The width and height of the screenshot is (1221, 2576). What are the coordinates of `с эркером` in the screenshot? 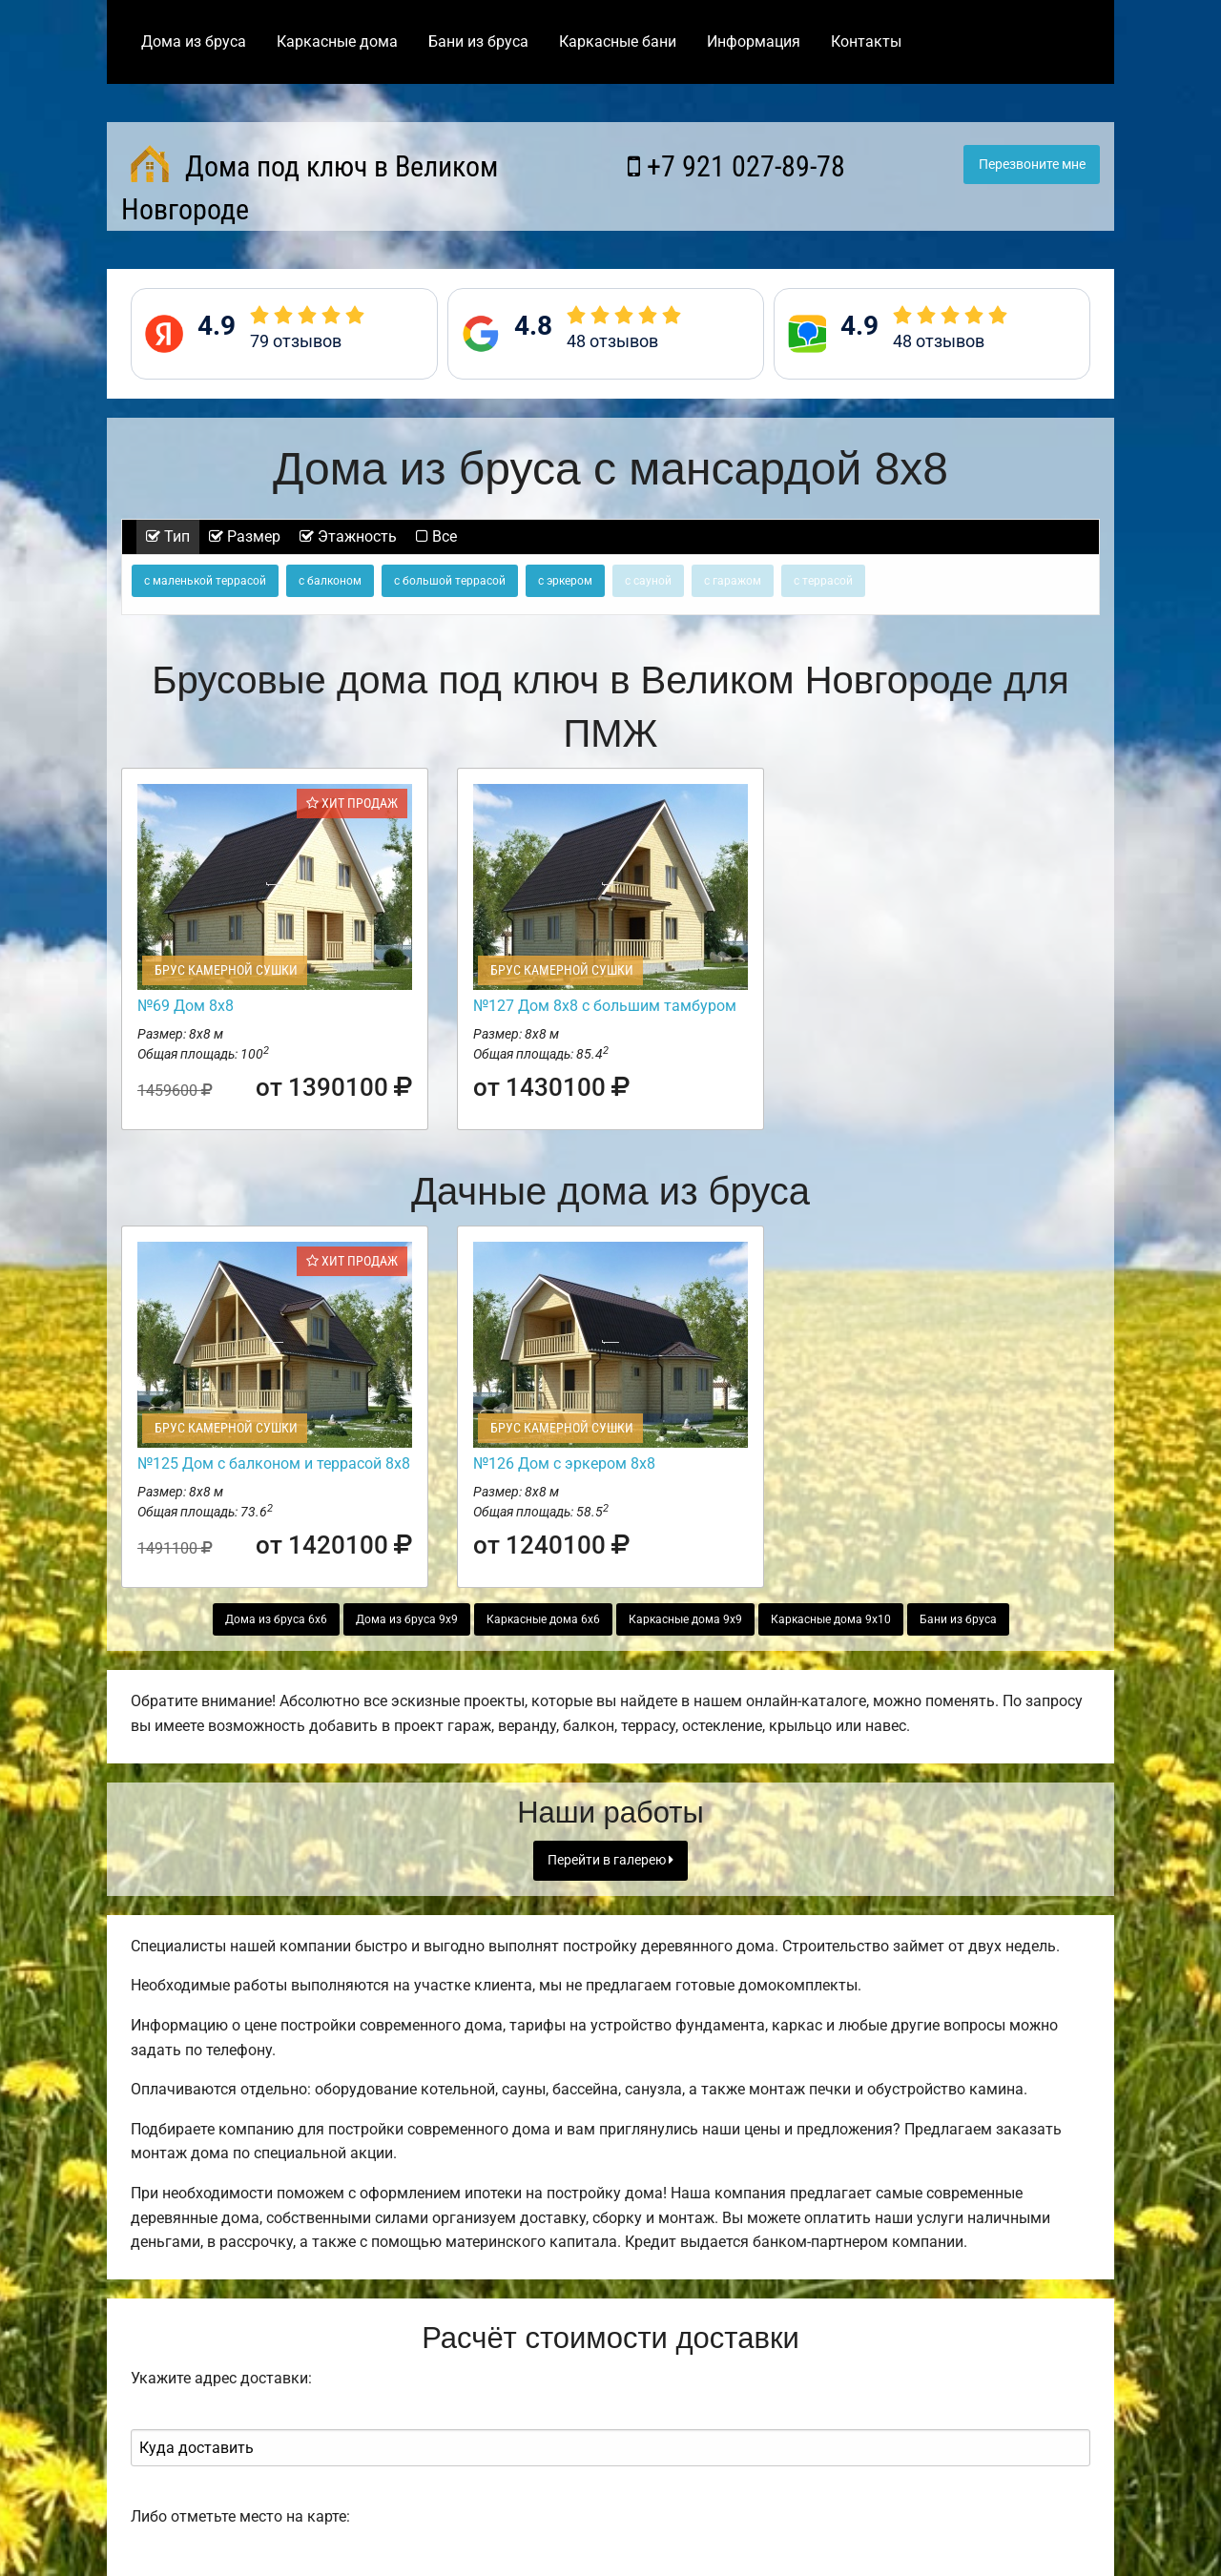 It's located at (565, 580).